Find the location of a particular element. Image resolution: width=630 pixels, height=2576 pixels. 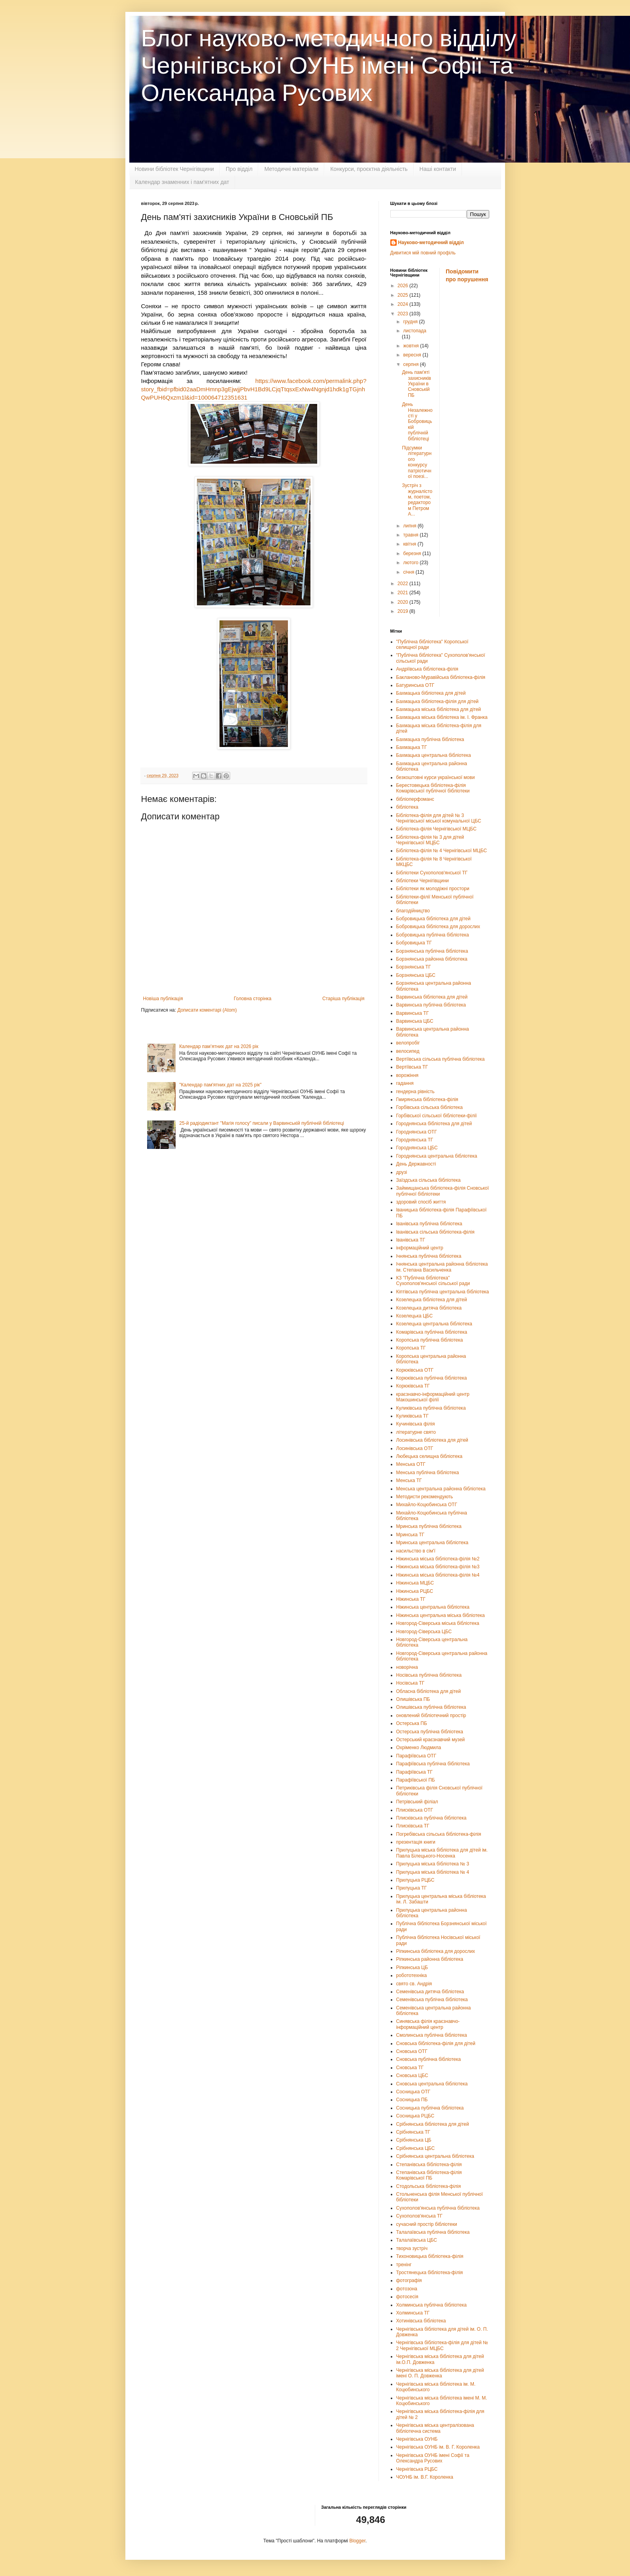

Дописати коментарі (Atom) is located at coordinates (206, 1010).